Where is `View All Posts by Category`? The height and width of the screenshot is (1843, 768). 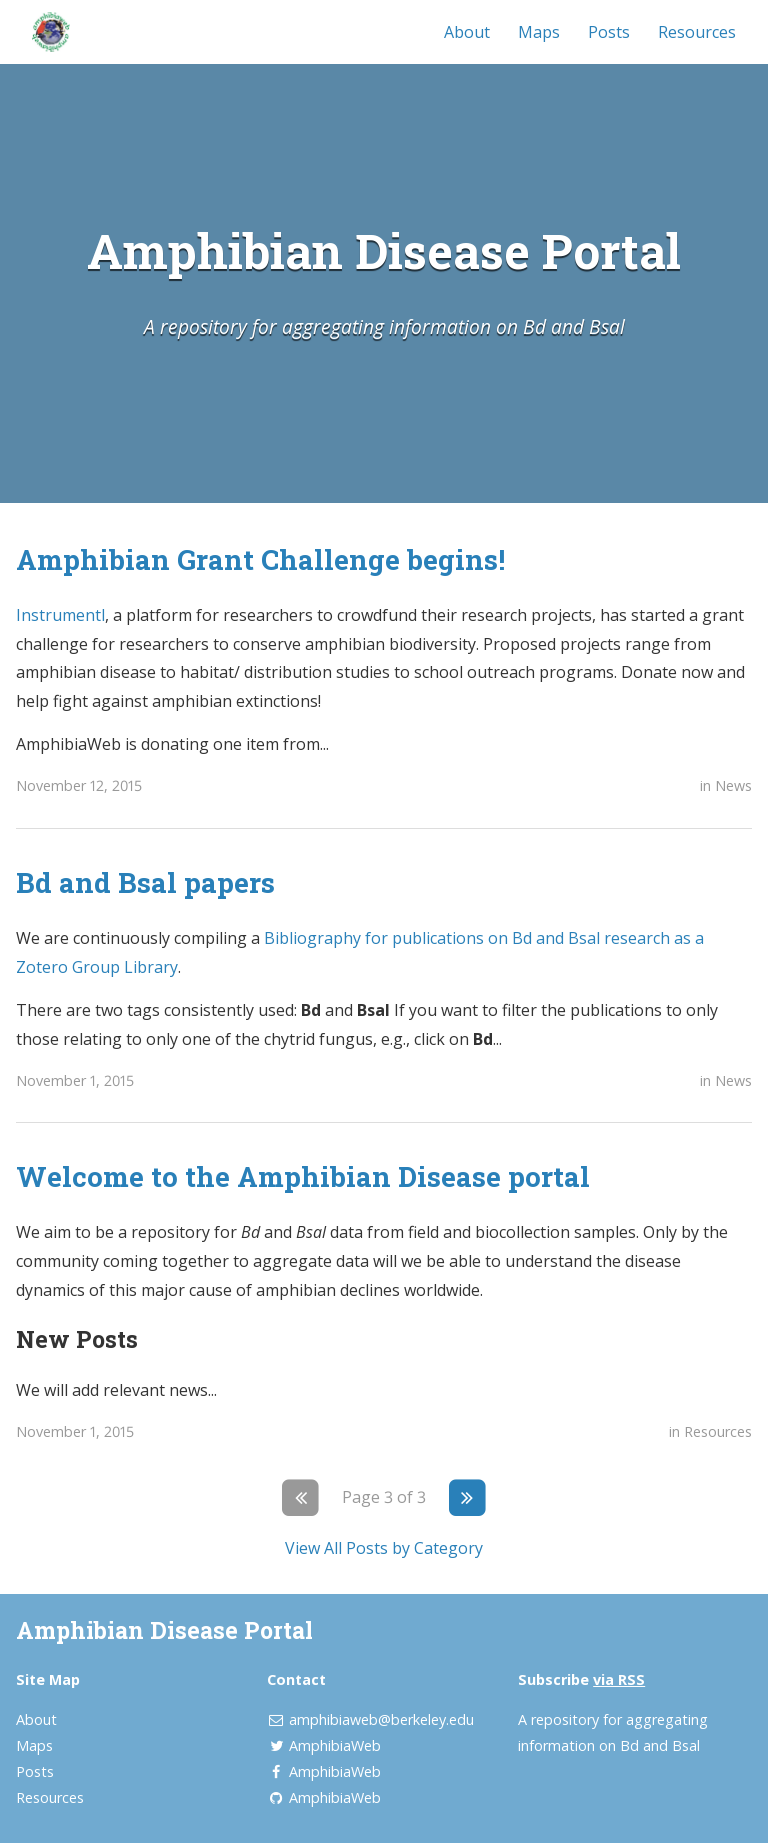 View All Posts by Category is located at coordinates (384, 1548).